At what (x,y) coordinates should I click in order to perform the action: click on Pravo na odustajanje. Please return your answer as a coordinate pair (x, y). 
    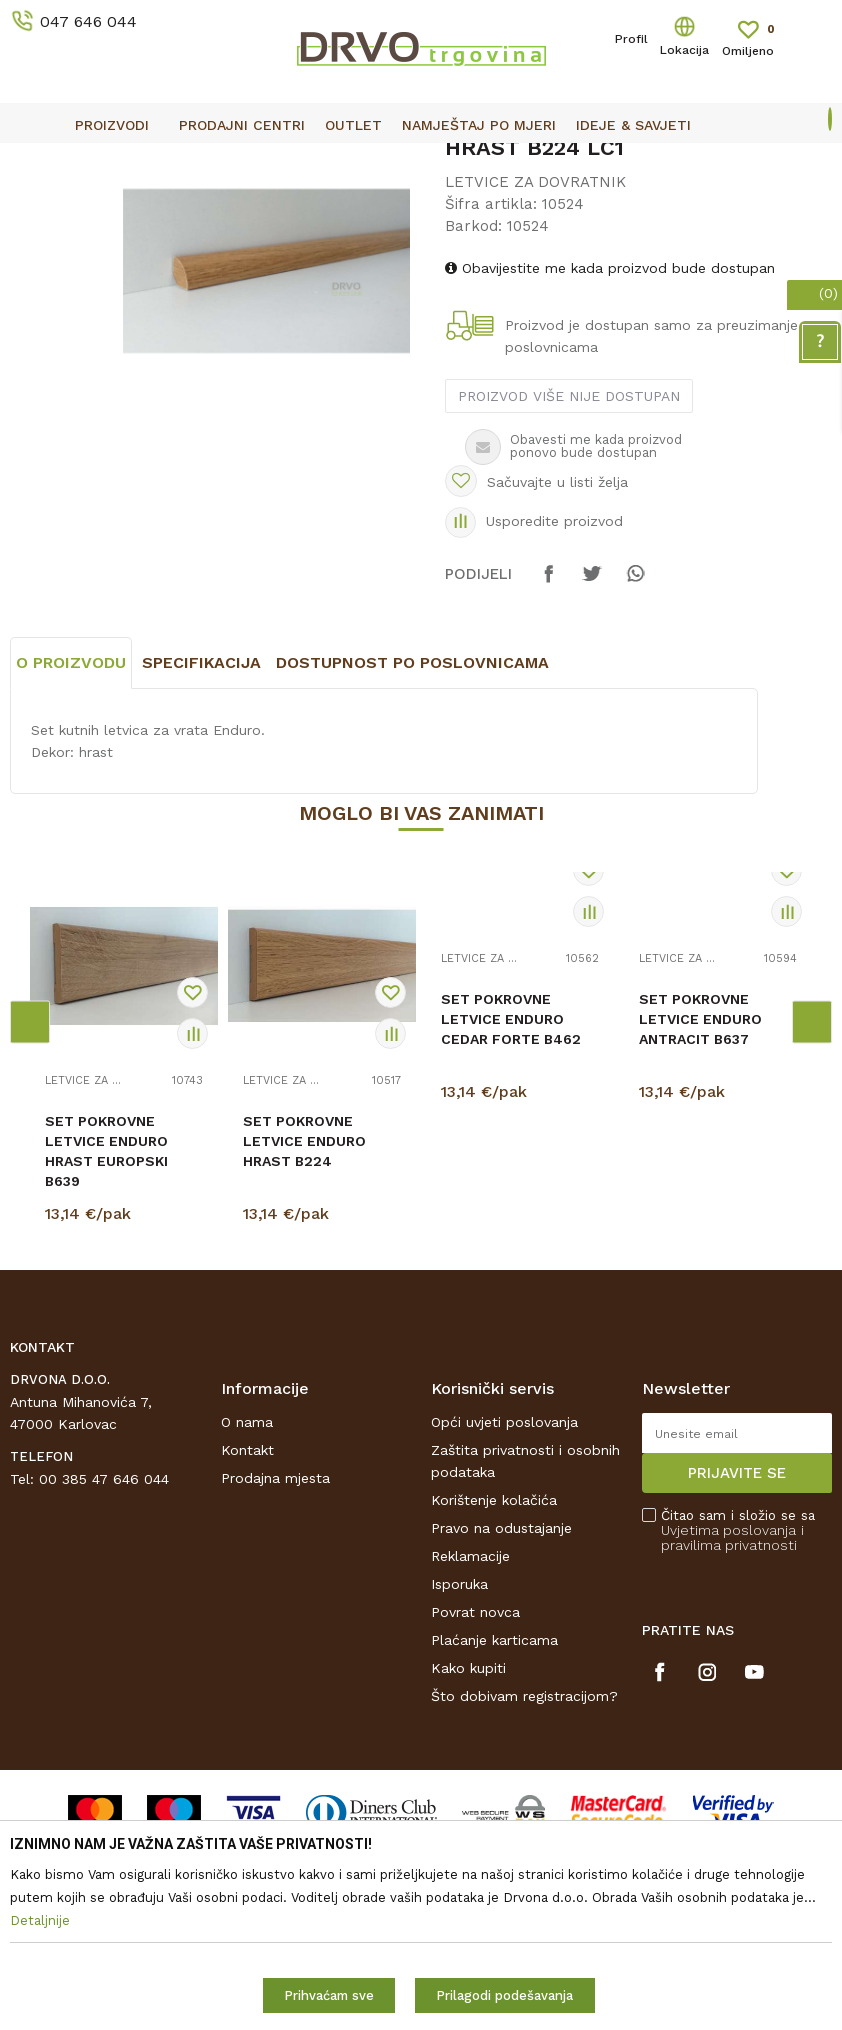
    Looking at the image, I should click on (501, 1726).